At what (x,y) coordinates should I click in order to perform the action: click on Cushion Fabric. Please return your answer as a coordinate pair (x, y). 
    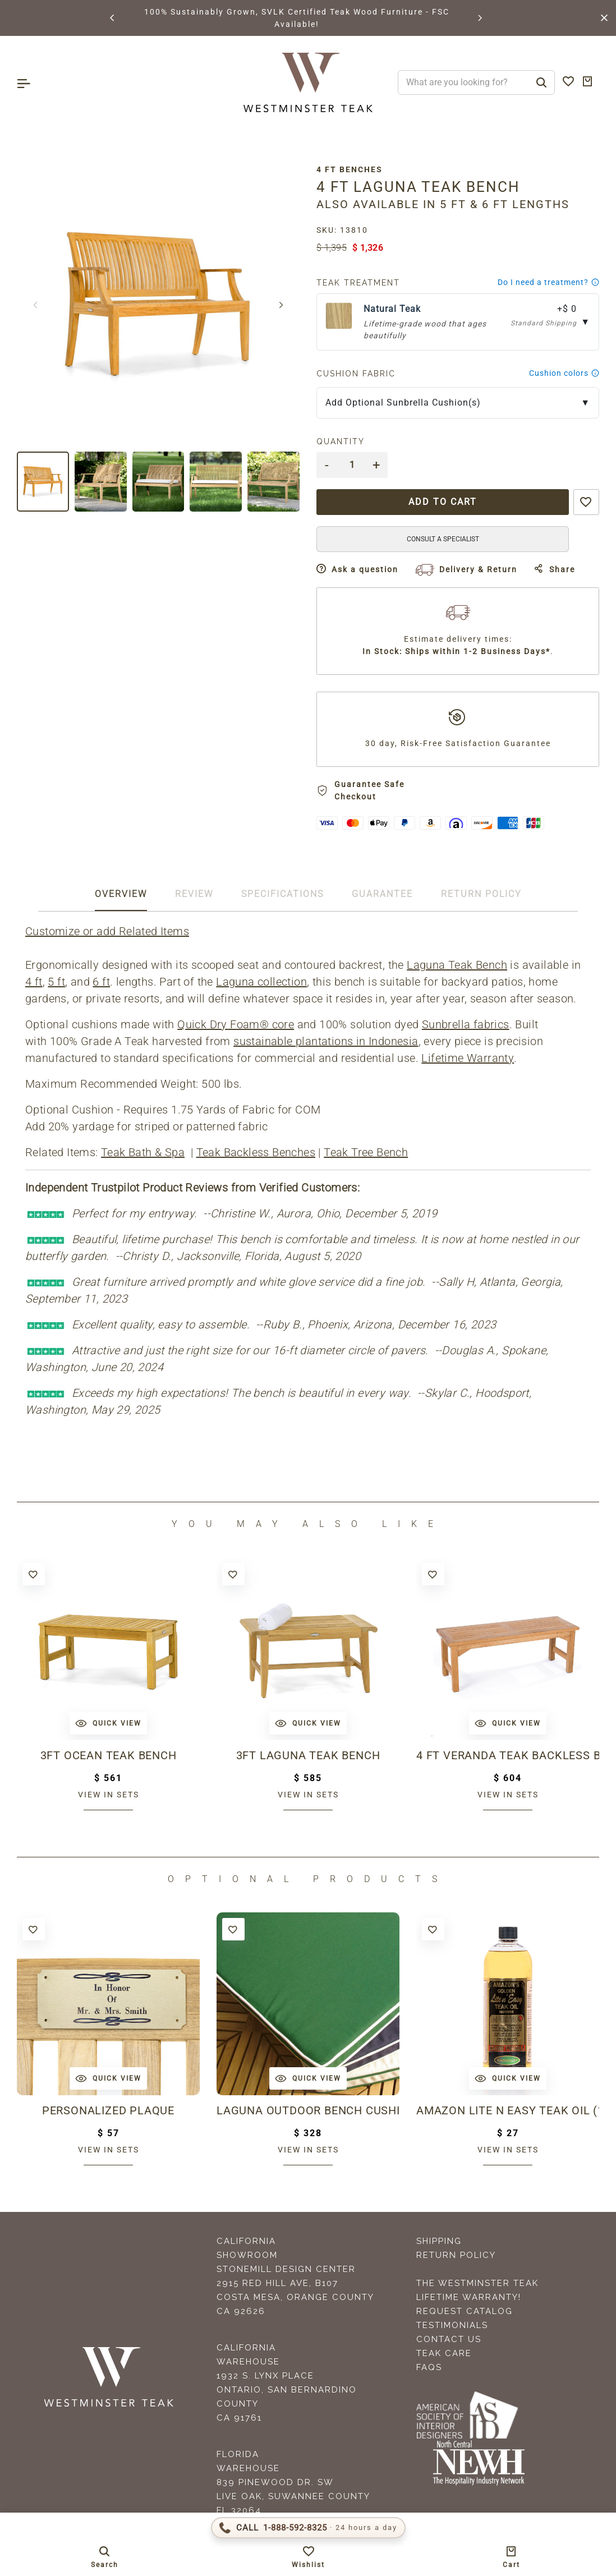
    Looking at the image, I should click on (356, 373).